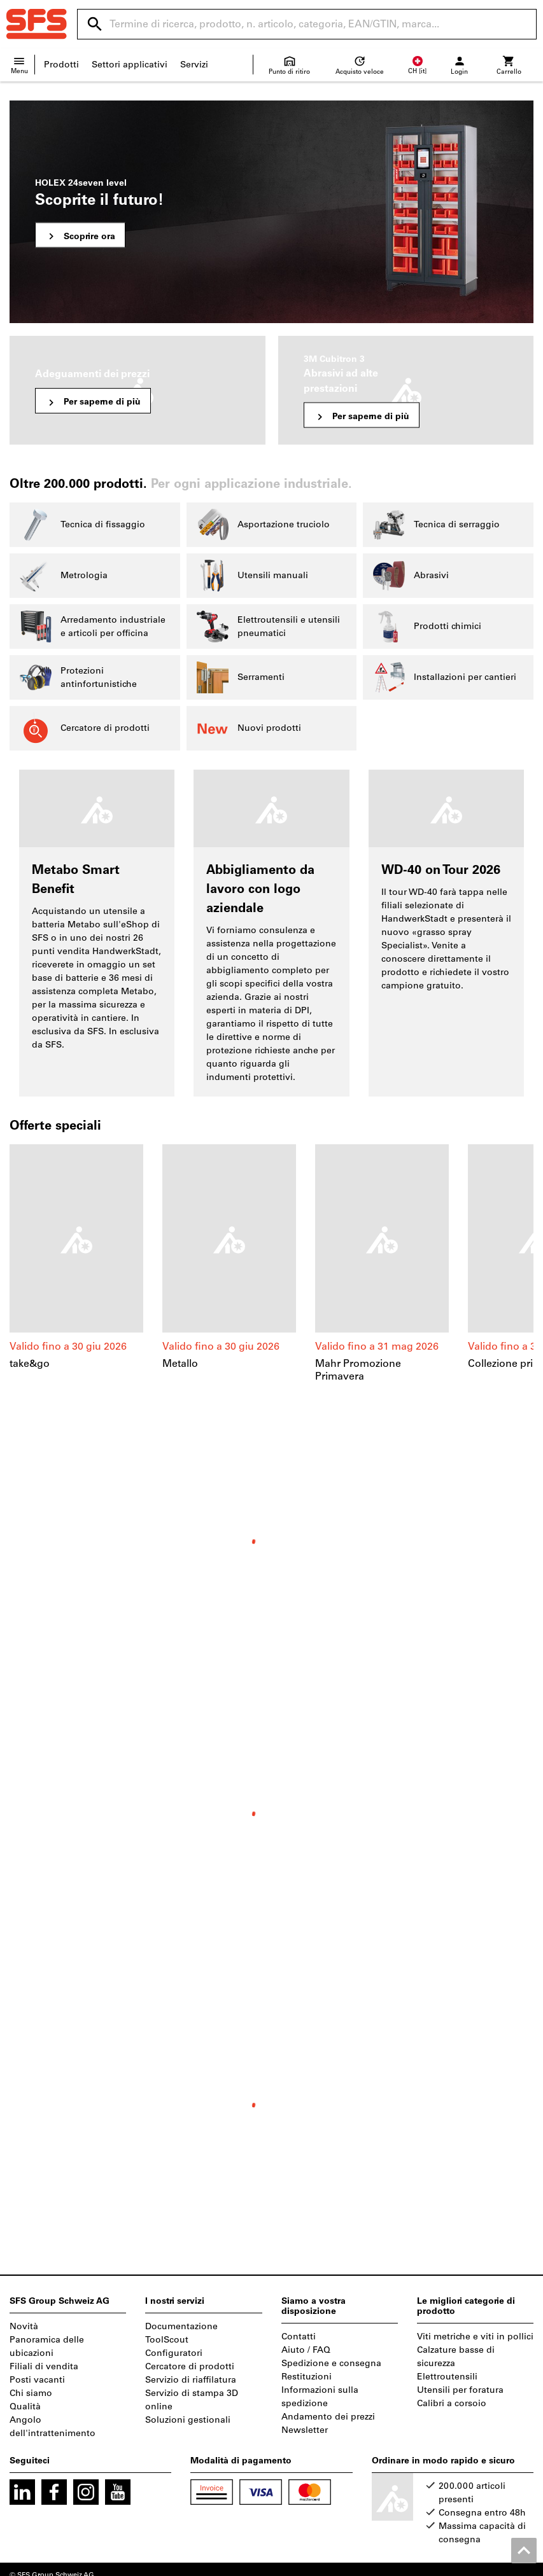  What do you see at coordinates (328, 2416) in the screenshot?
I see `Andamento dei prezzi` at bounding box center [328, 2416].